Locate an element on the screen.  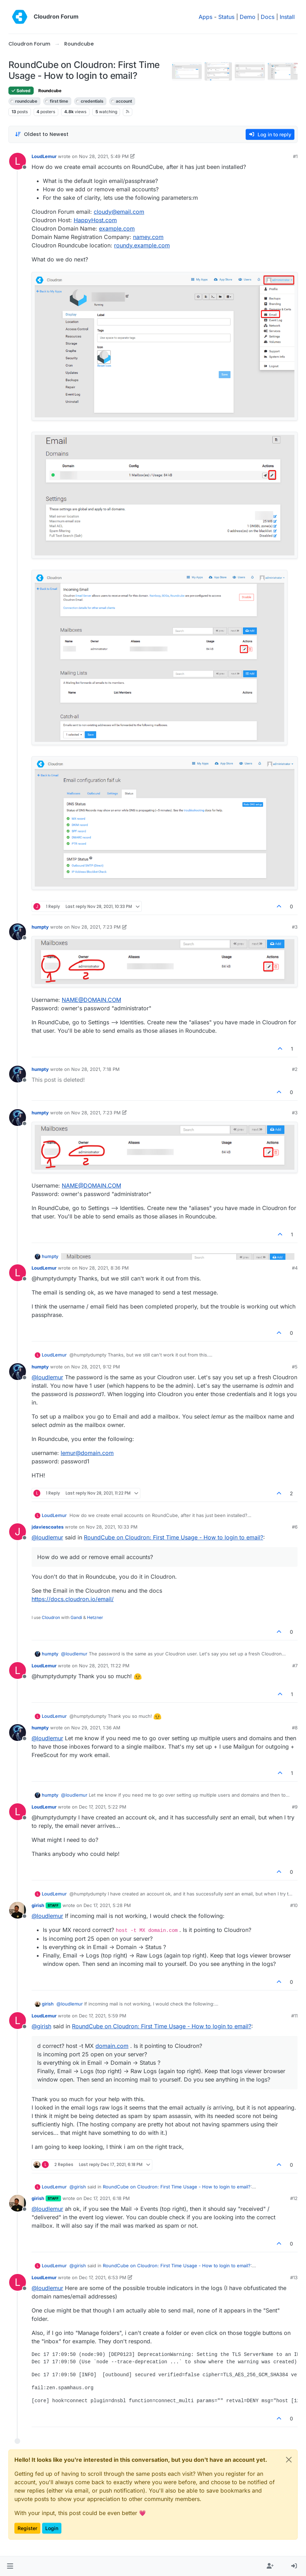
Gandi is located at coordinates (76, 1617).